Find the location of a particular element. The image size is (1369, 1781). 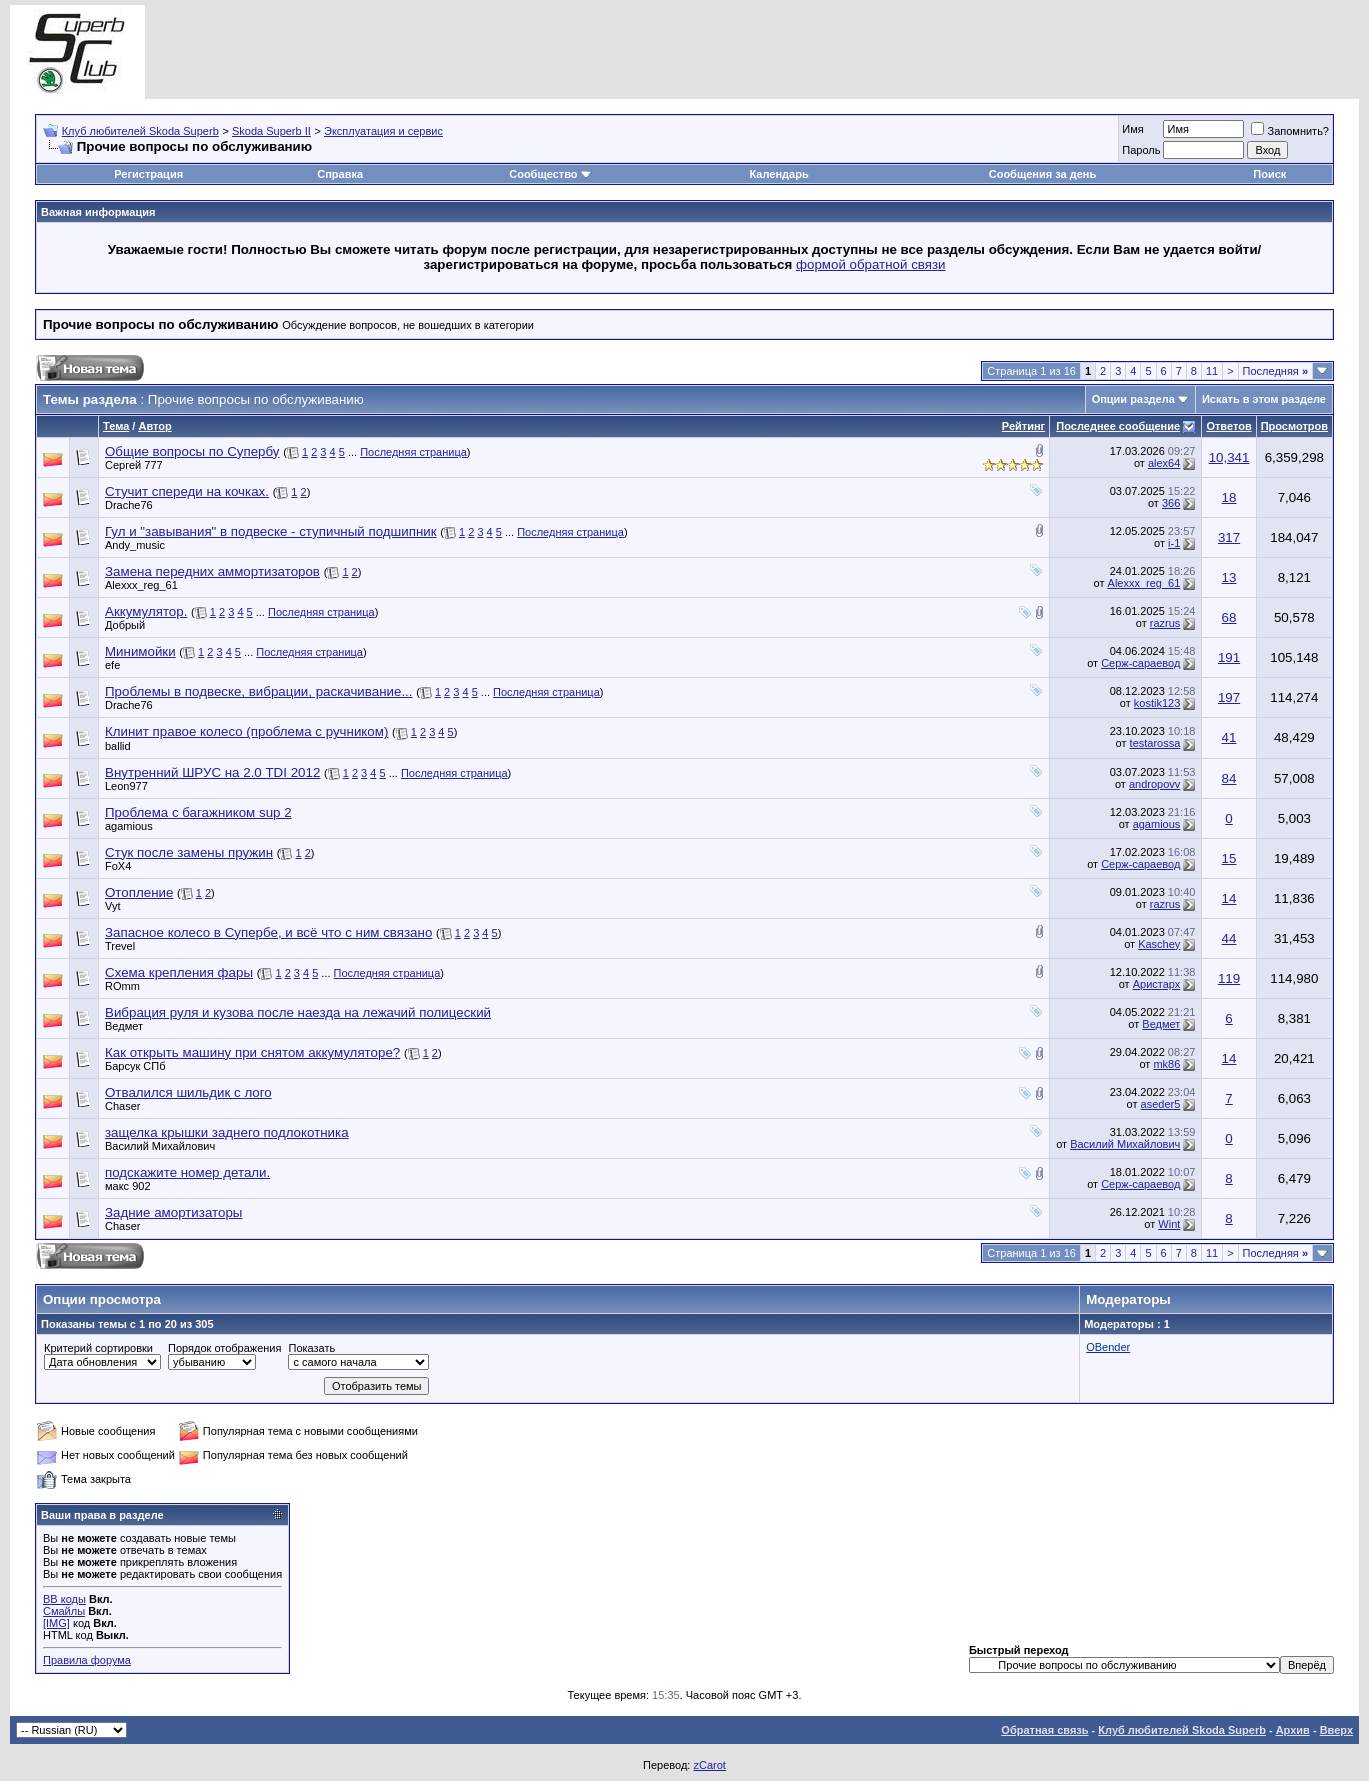

Архив is located at coordinates (1293, 1730).